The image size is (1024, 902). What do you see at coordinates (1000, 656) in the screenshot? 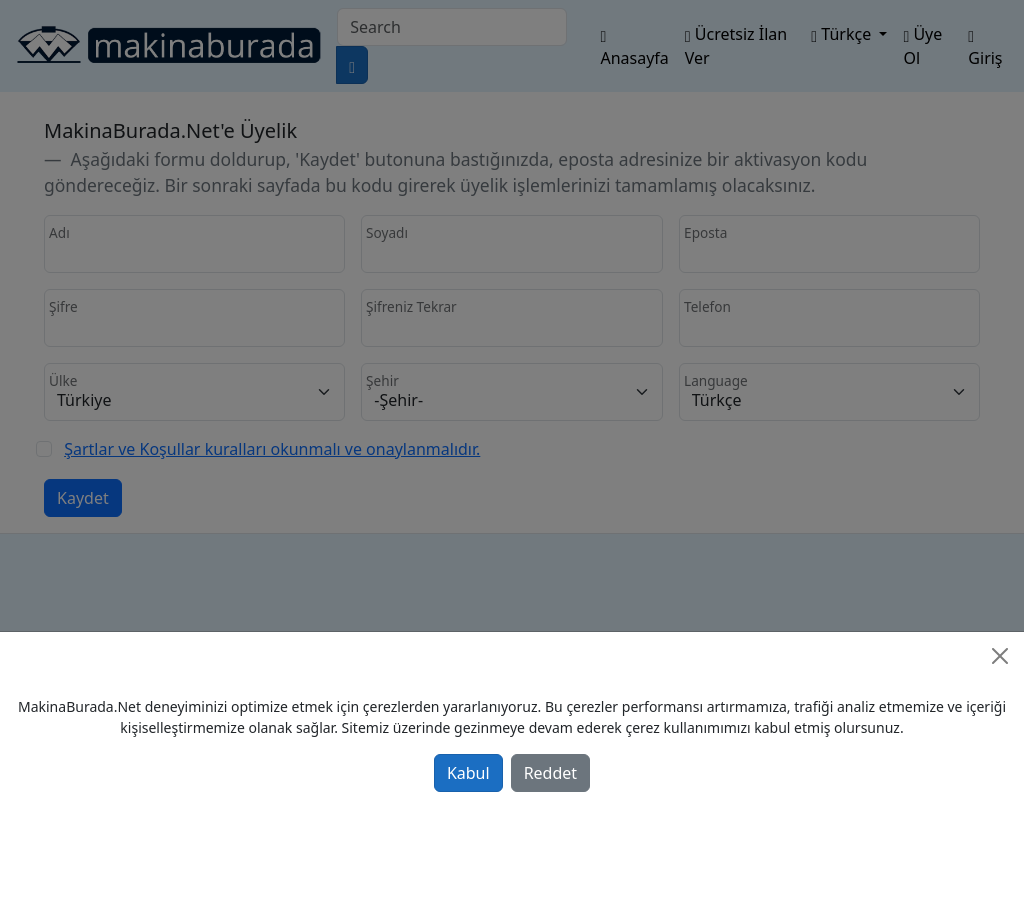
I see `[Close]` at bounding box center [1000, 656].